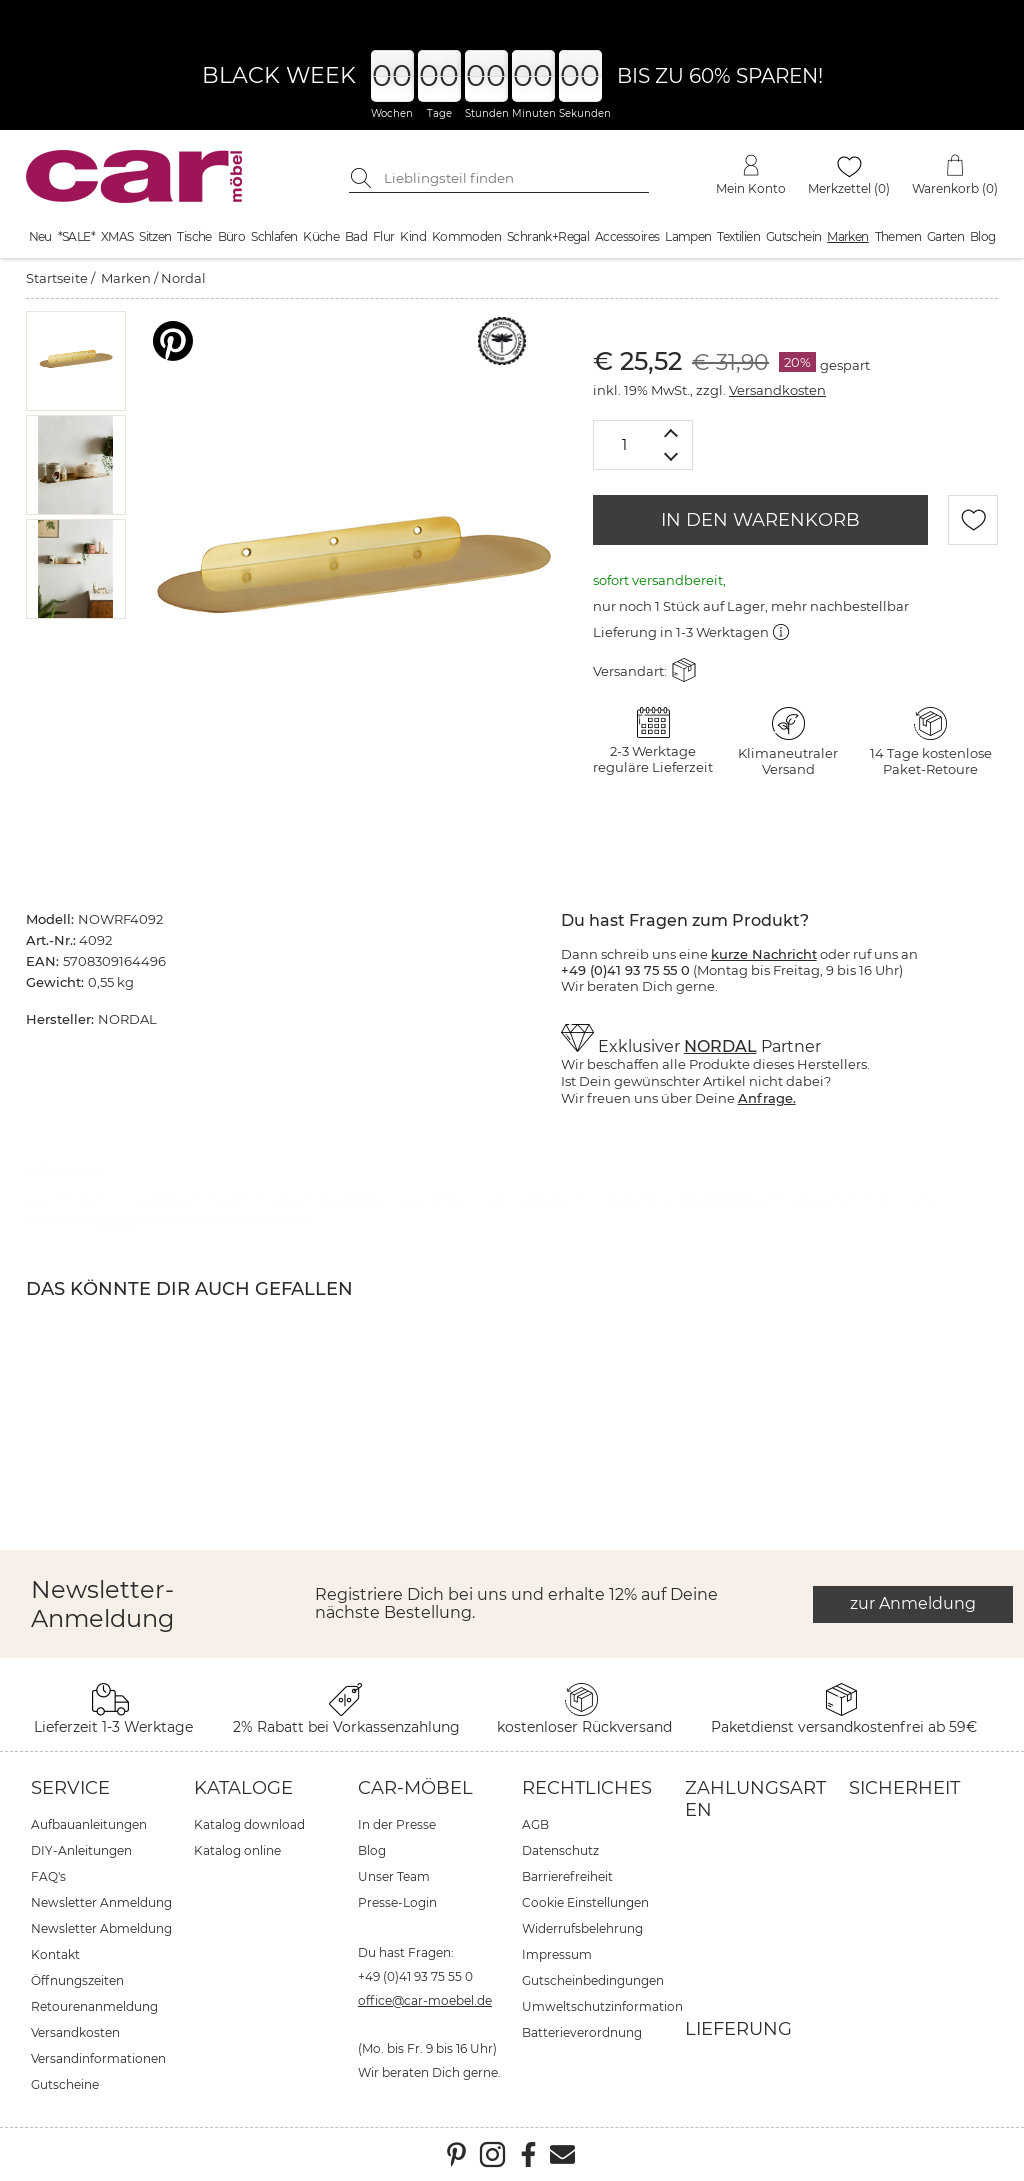  What do you see at coordinates (415, 1788) in the screenshot?
I see `car-Möbel` at bounding box center [415, 1788].